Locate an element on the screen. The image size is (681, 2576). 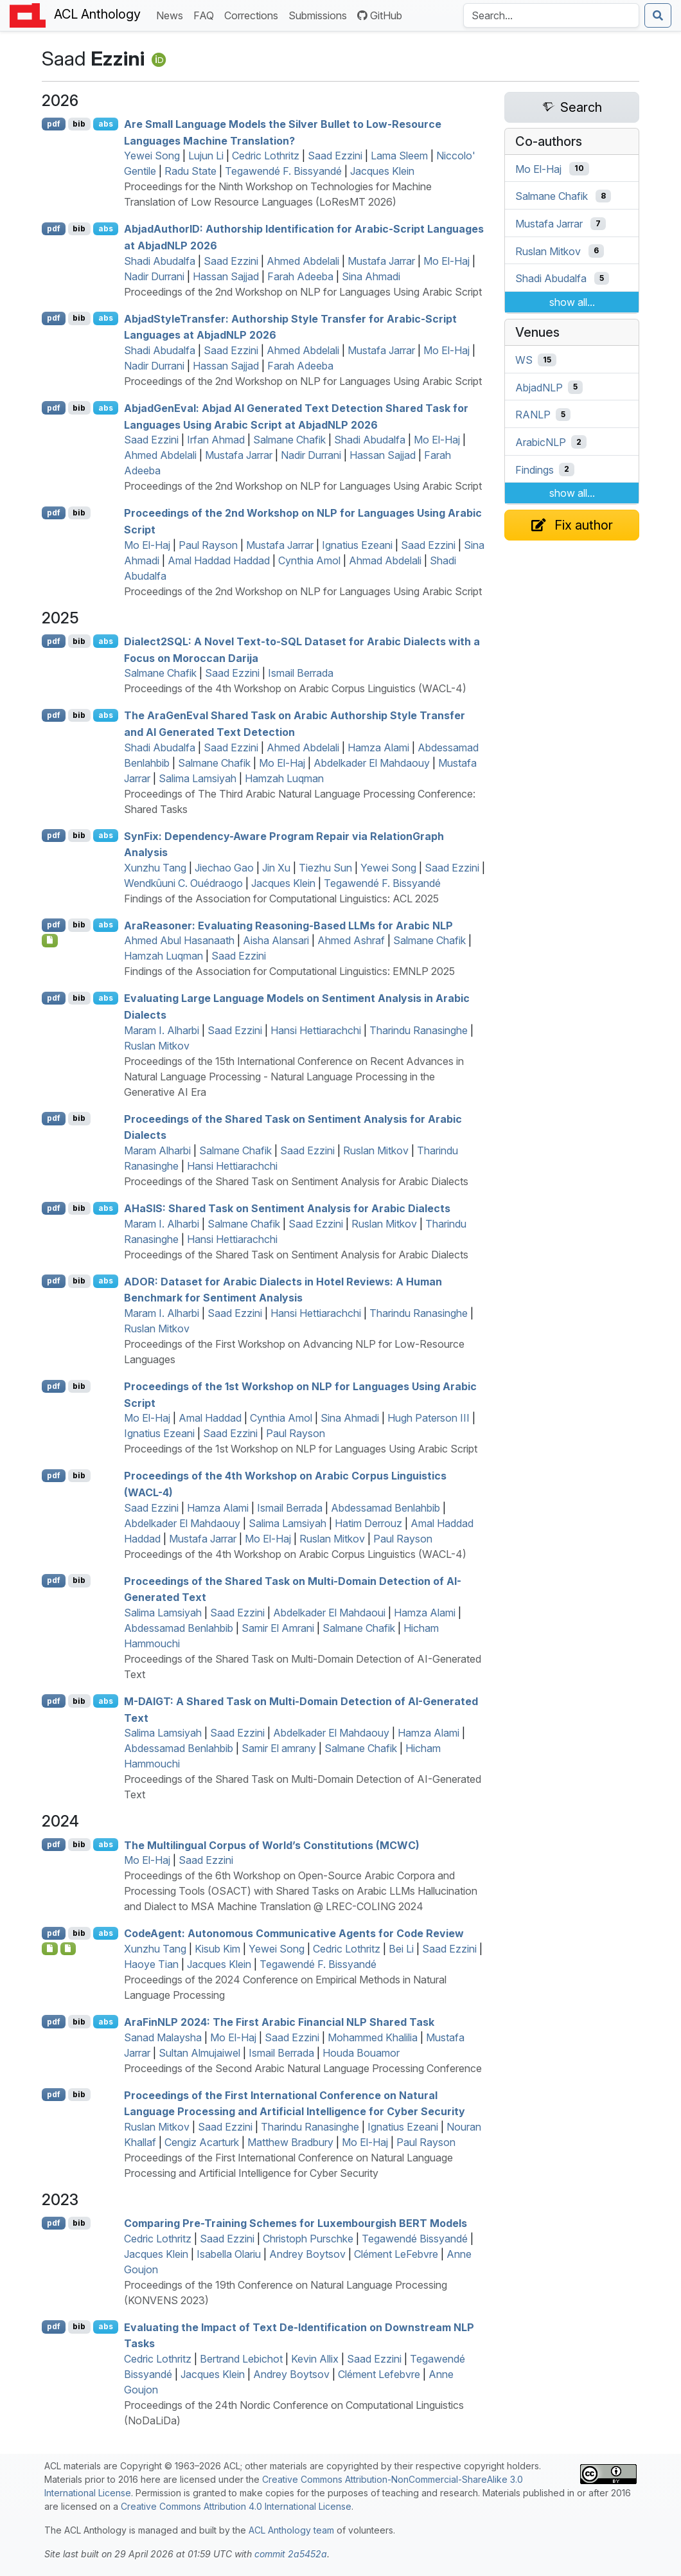
show all... is located at coordinates (572, 302).